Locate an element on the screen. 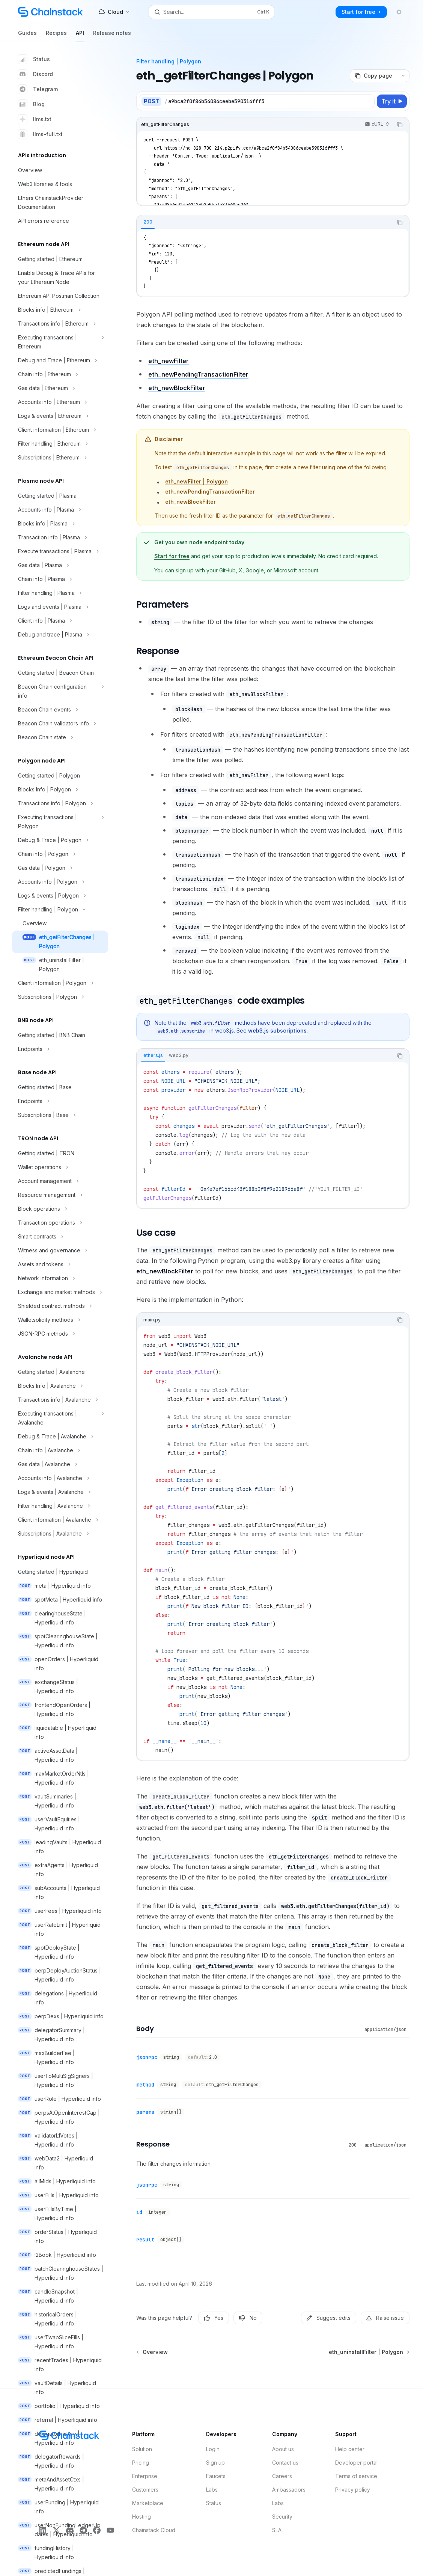 The image size is (423, 2576). About us is located at coordinates (283, 2449).